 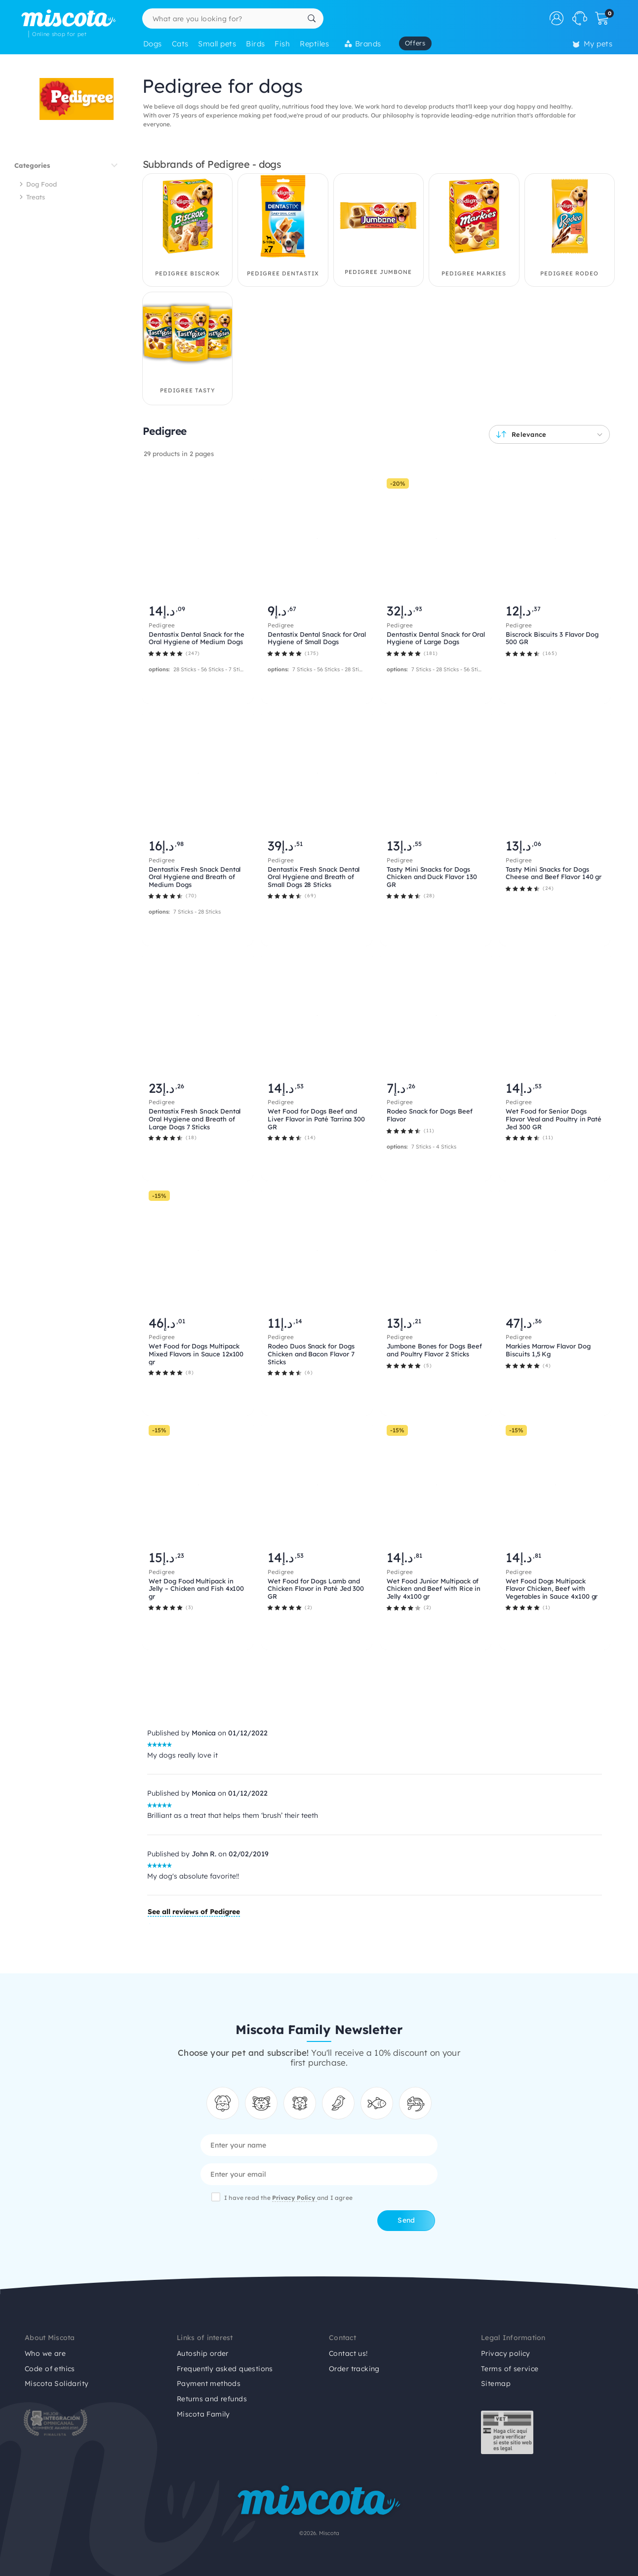 What do you see at coordinates (35, 197) in the screenshot?
I see `Treats` at bounding box center [35, 197].